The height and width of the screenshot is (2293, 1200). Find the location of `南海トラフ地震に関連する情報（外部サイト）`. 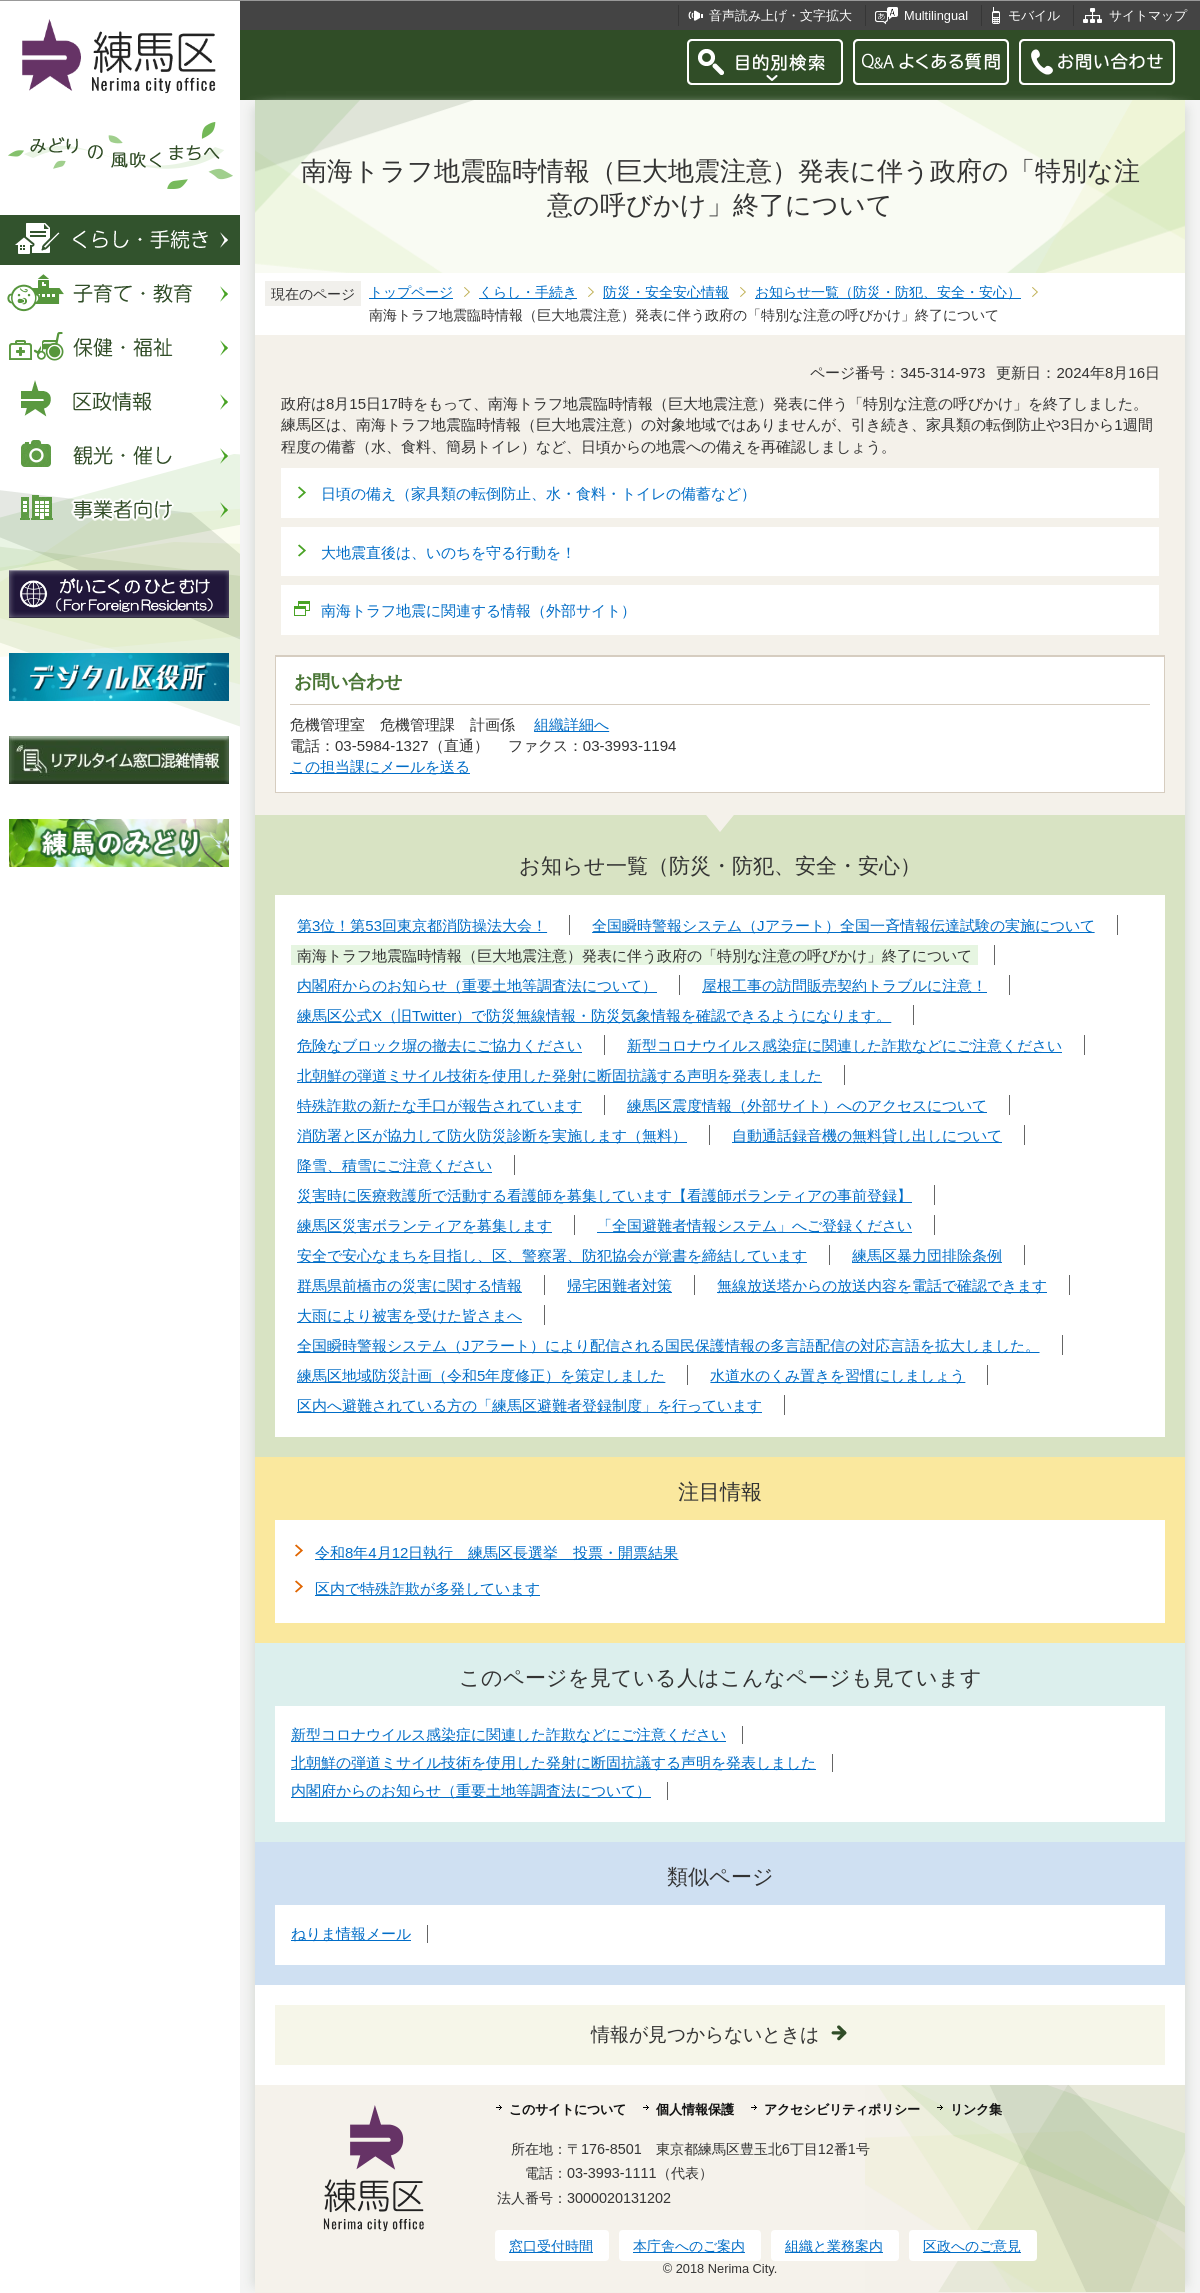

南海トラフ地震に関連する情報（外部サイト） is located at coordinates (479, 610).